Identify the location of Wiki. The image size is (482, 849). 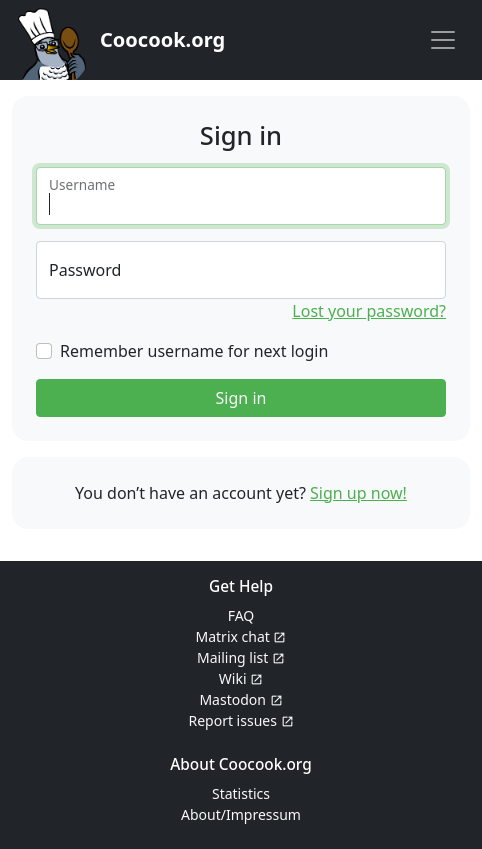
(241, 678).